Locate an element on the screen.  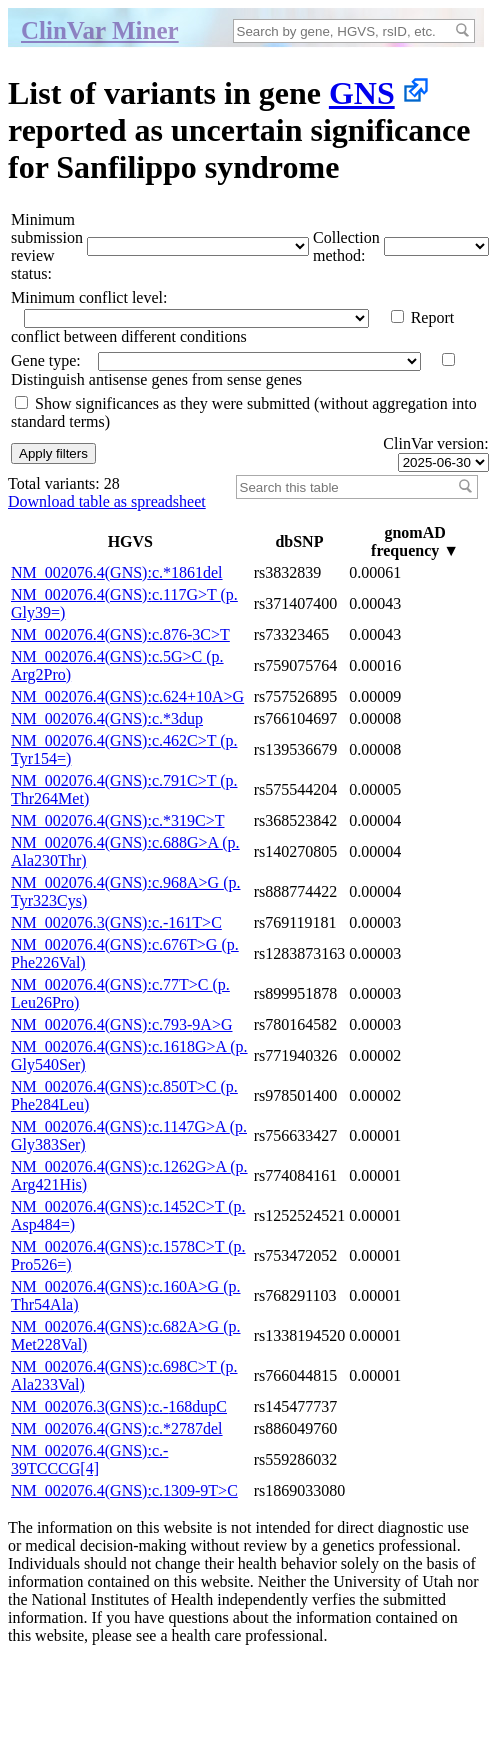
NM_002076.4(GNS):c.*319C>T is located at coordinates (117, 820).